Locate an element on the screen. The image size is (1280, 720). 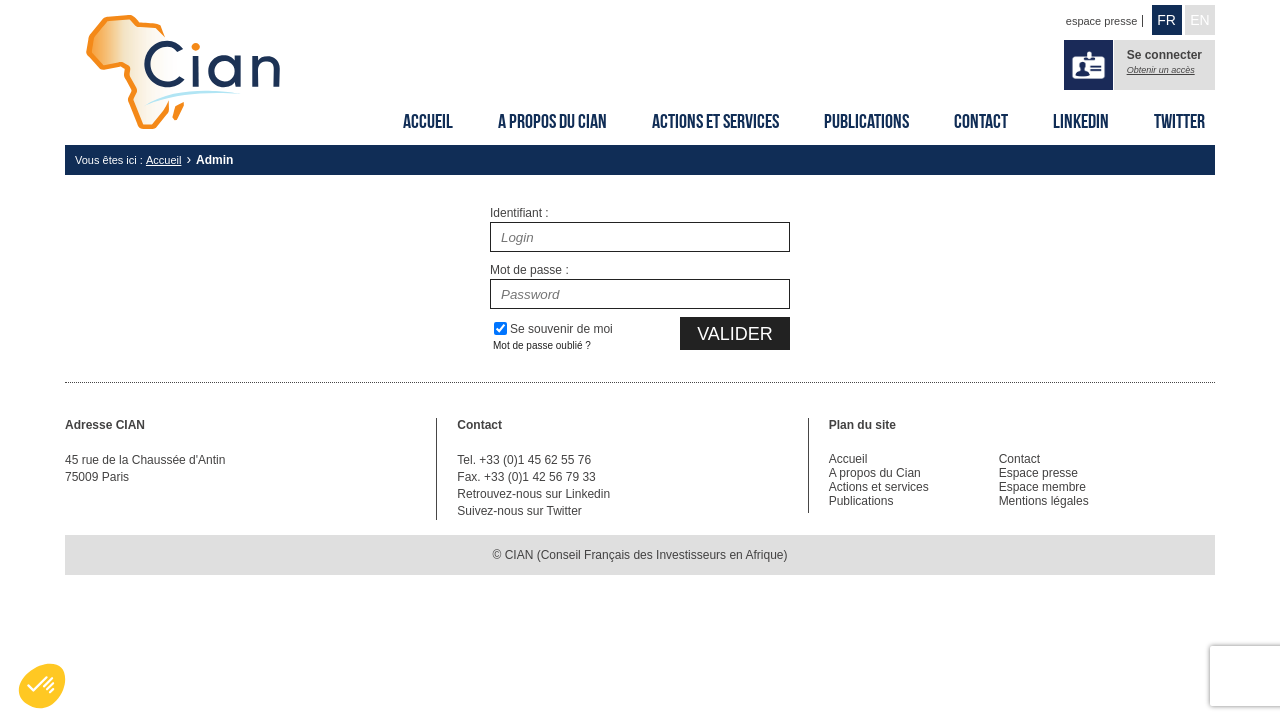
EN is located at coordinates (1199, 20).